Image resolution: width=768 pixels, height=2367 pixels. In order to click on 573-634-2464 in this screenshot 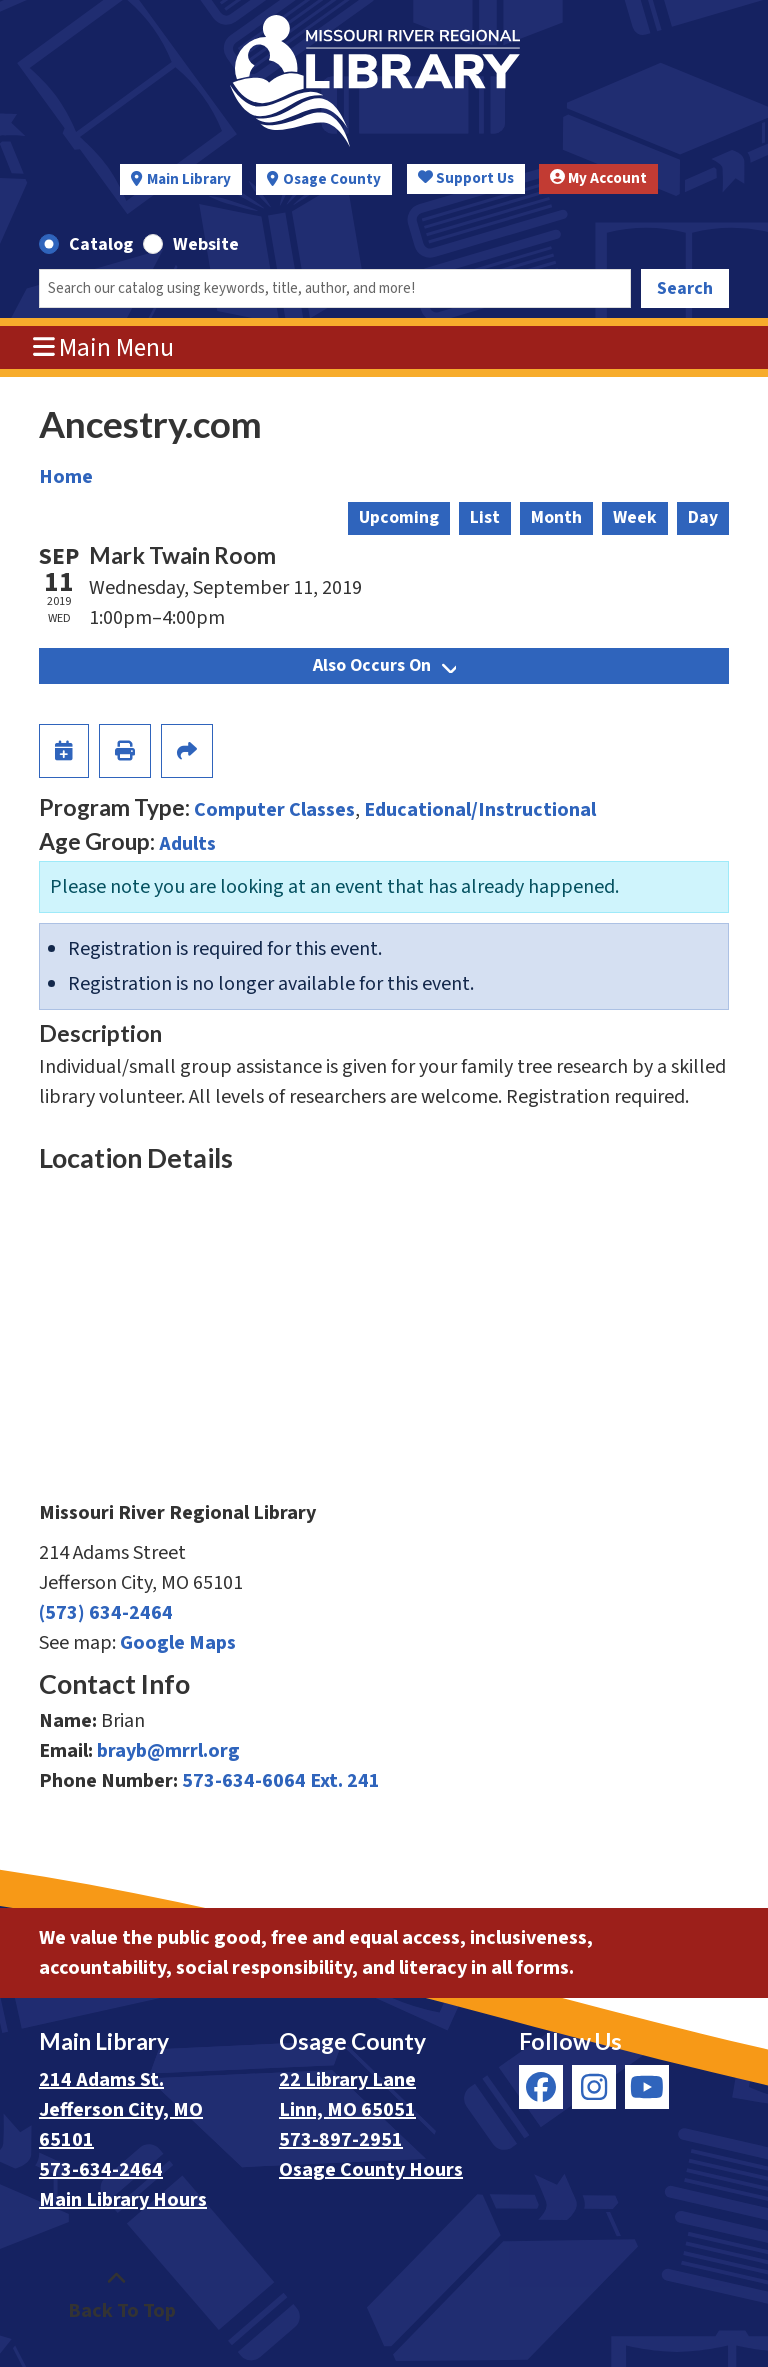, I will do `click(101, 2170)`.